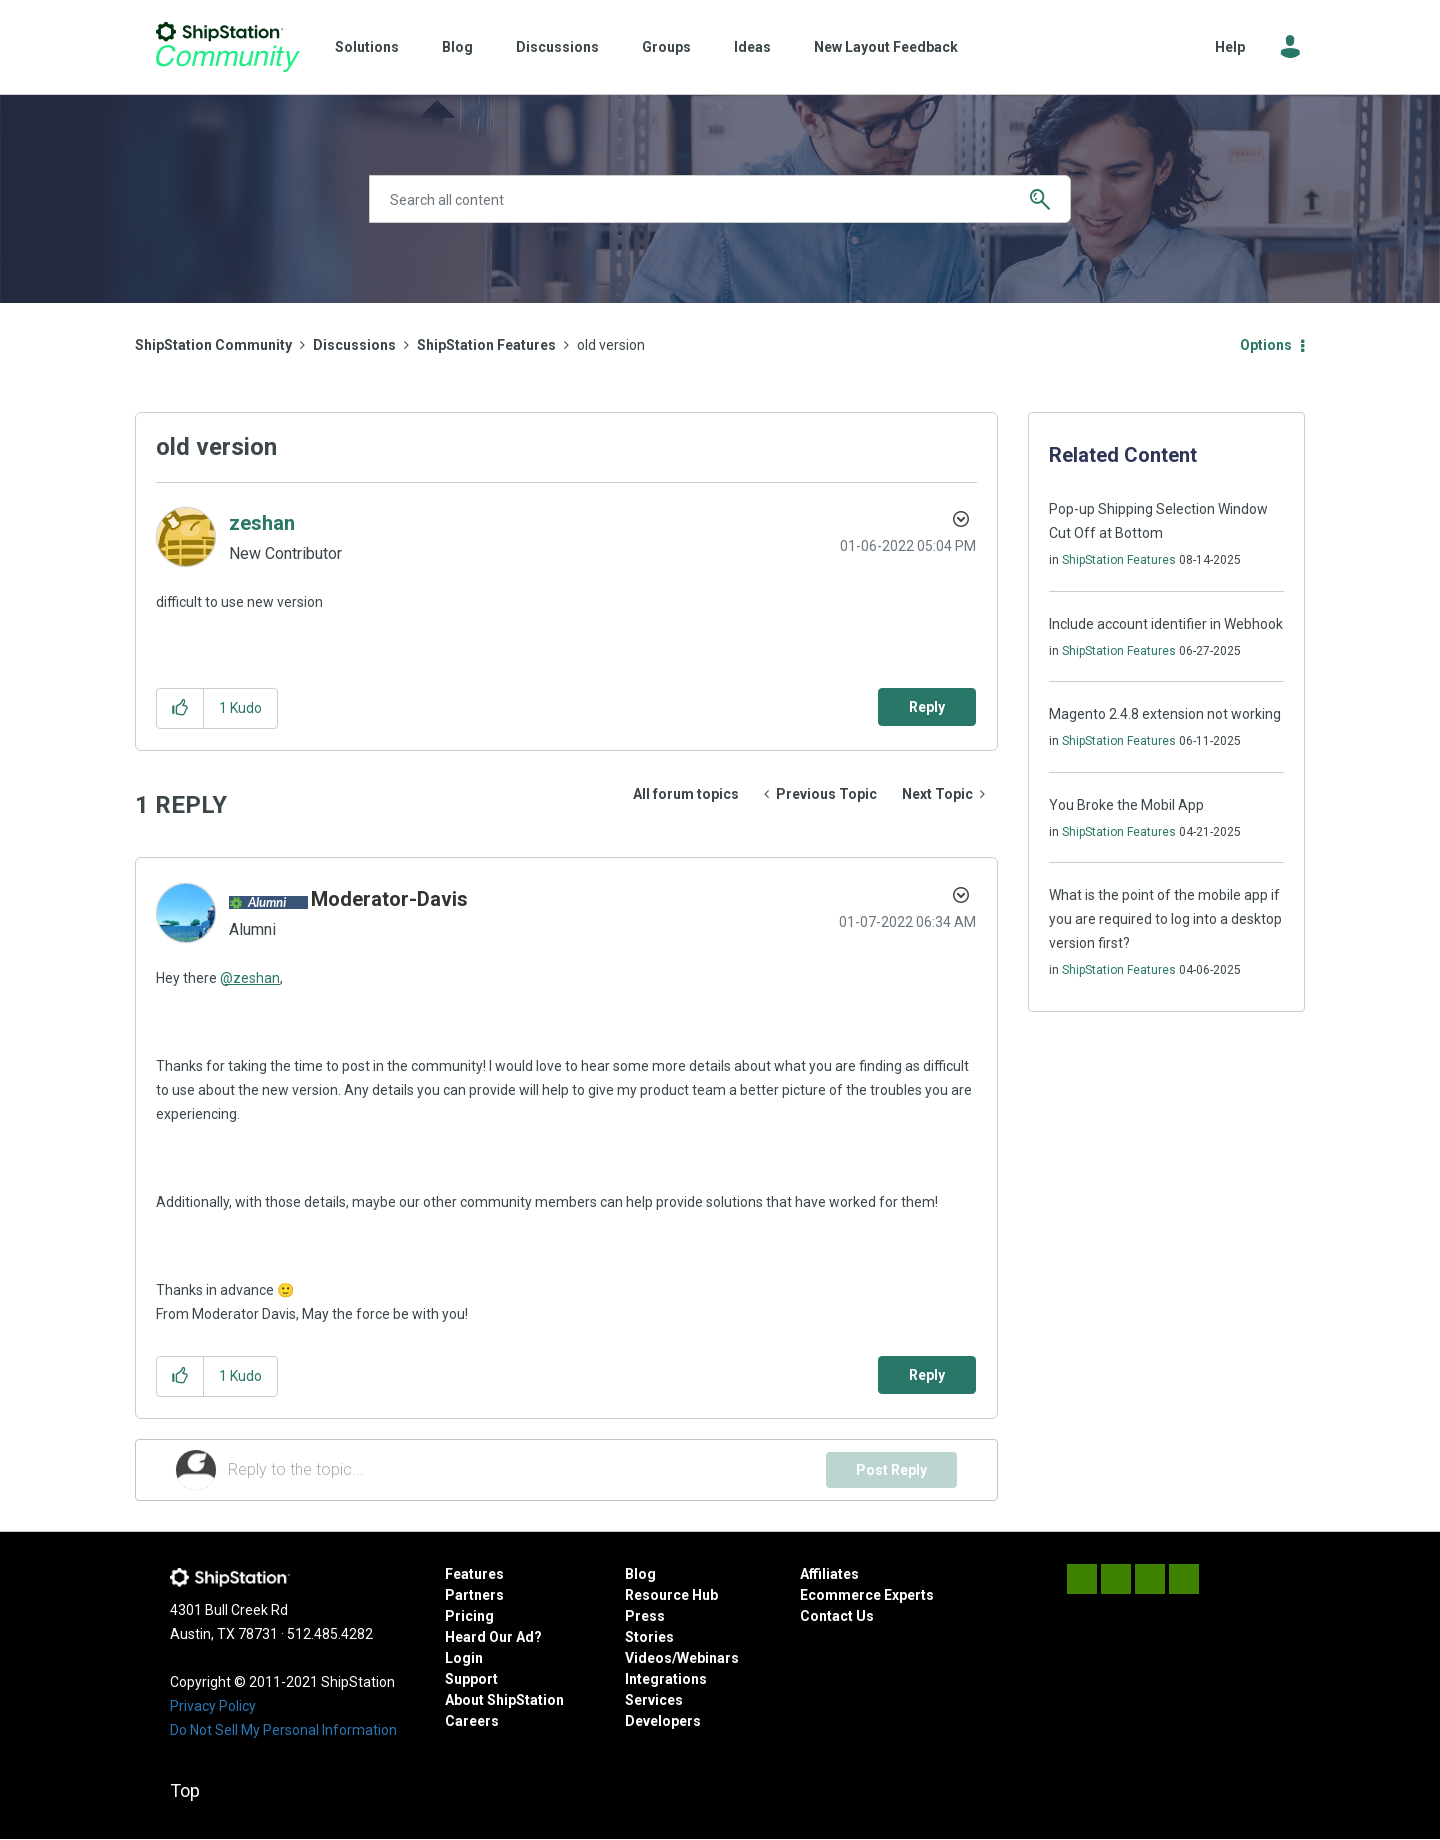 This screenshot has width=1440, height=1840. What do you see at coordinates (389, 899) in the screenshot?
I see `[View Profile of Moderator-Davis]` at bounding box center [389, 899].